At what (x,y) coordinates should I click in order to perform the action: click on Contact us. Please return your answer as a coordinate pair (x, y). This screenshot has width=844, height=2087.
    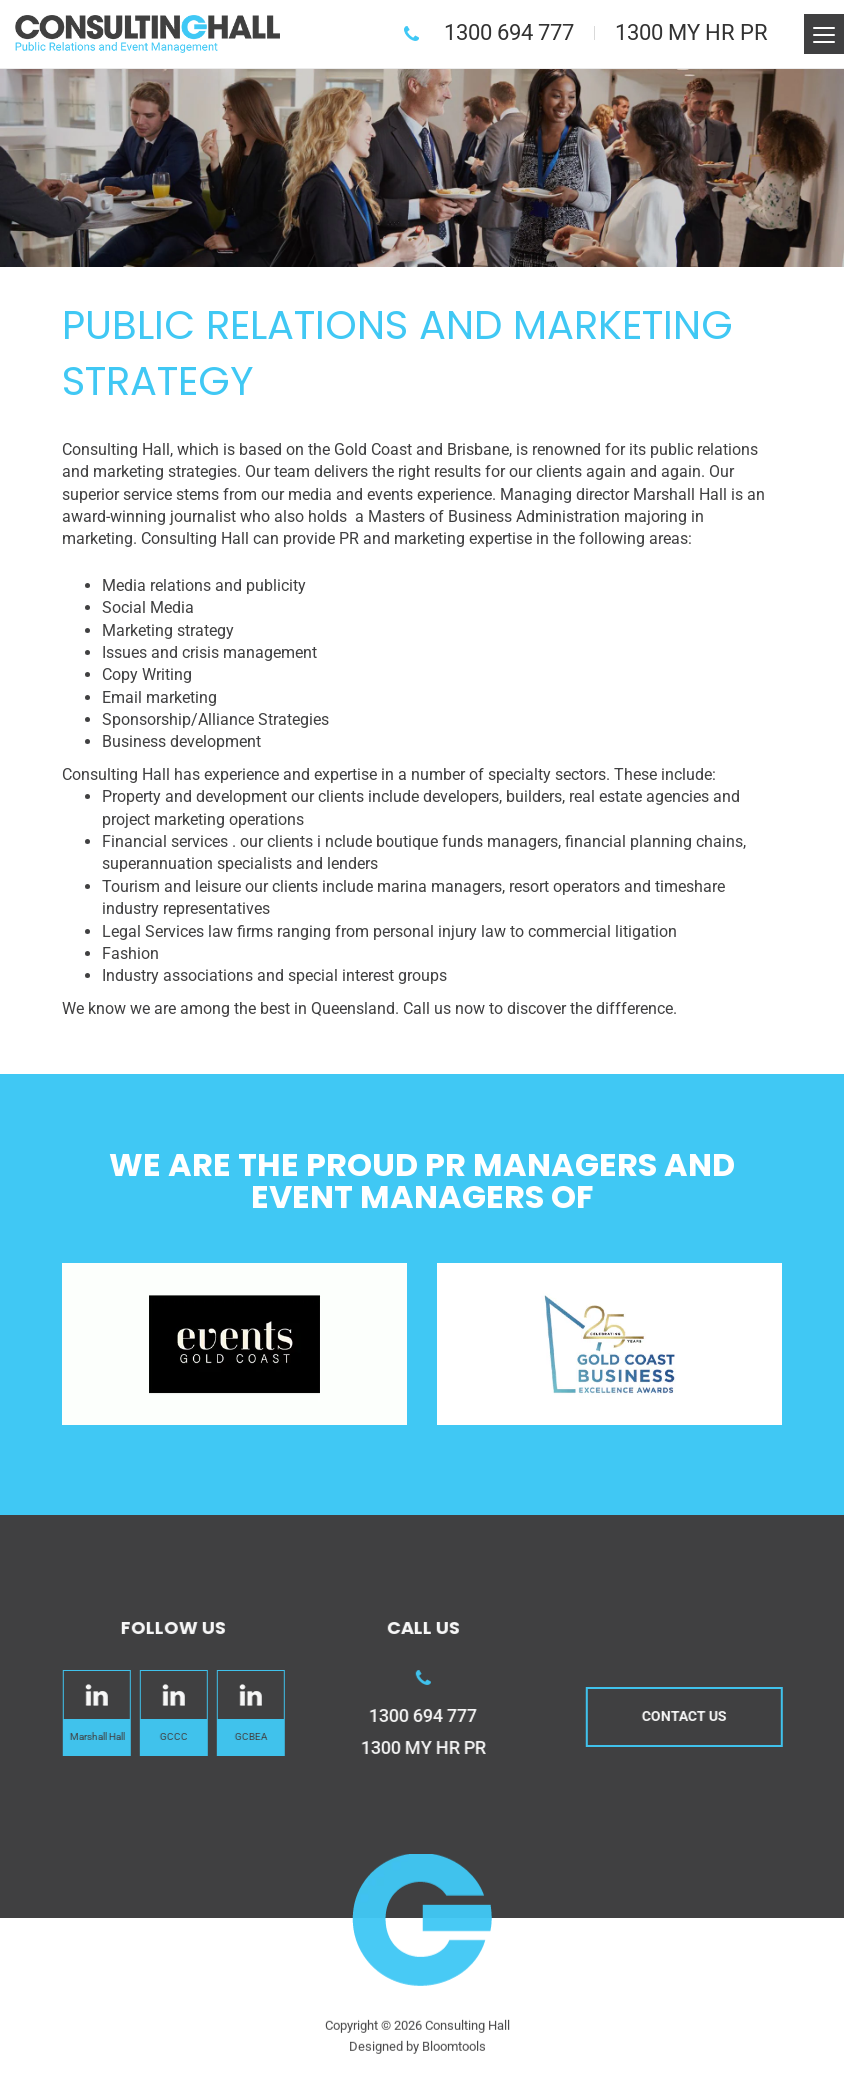
    Looking at the image, I should click on (693, 1716).